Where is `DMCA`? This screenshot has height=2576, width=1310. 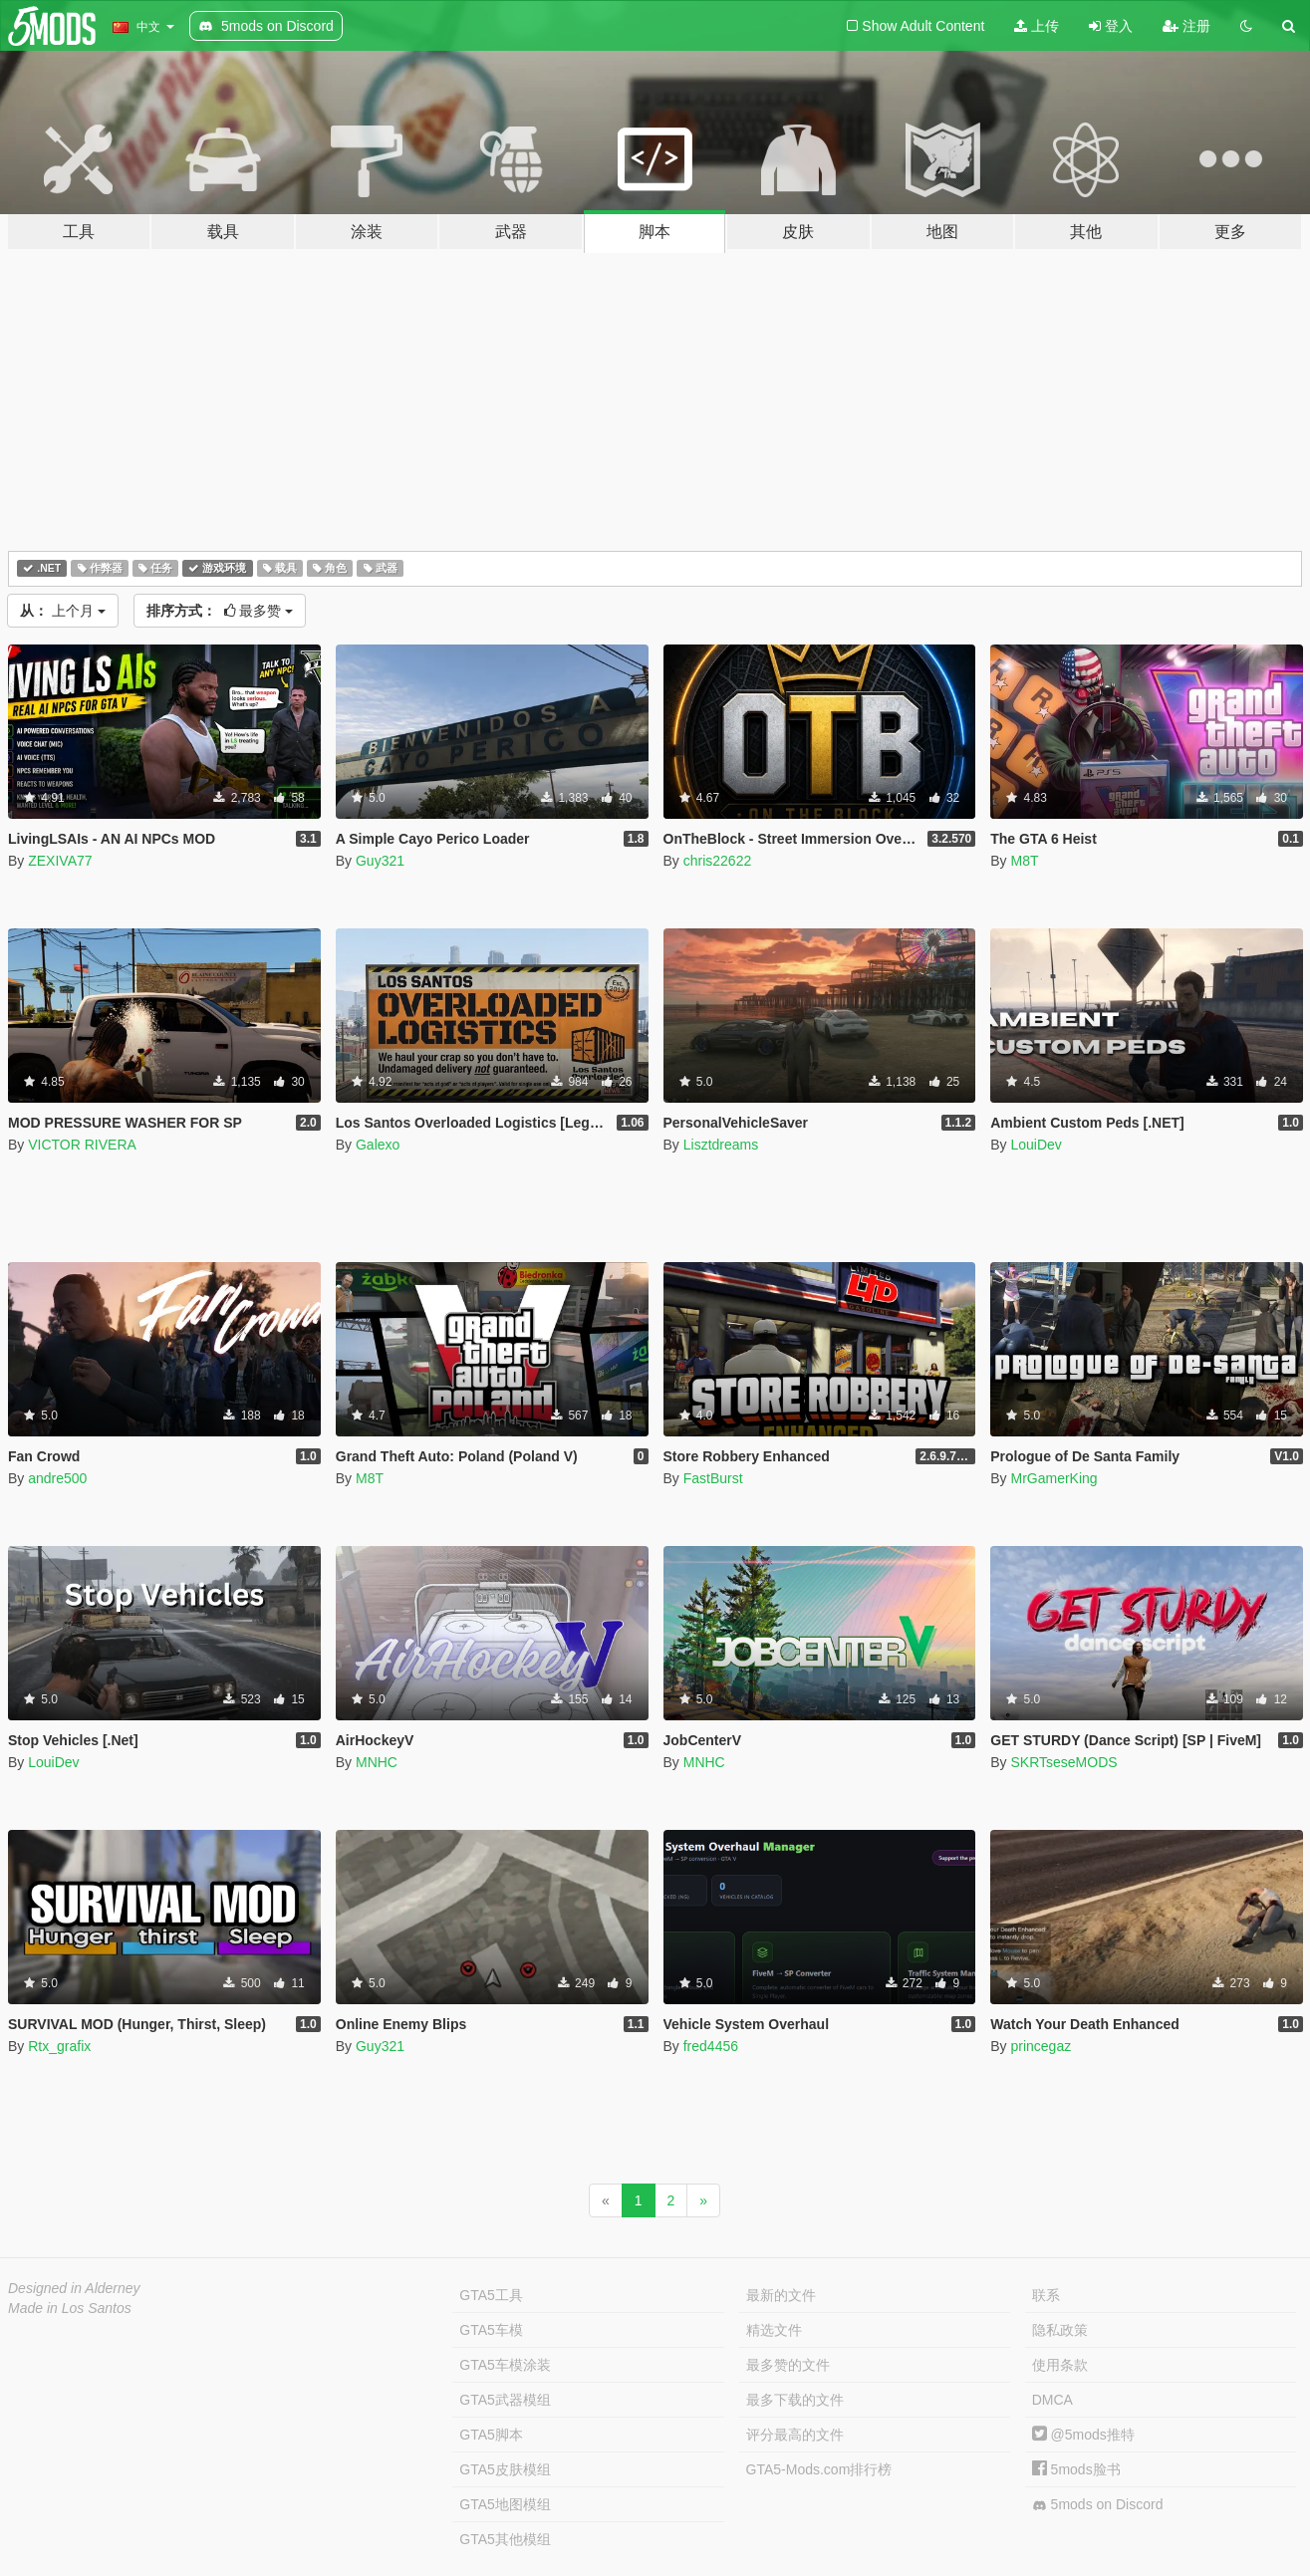
DMCA is located at coordinates (1052, 2400).